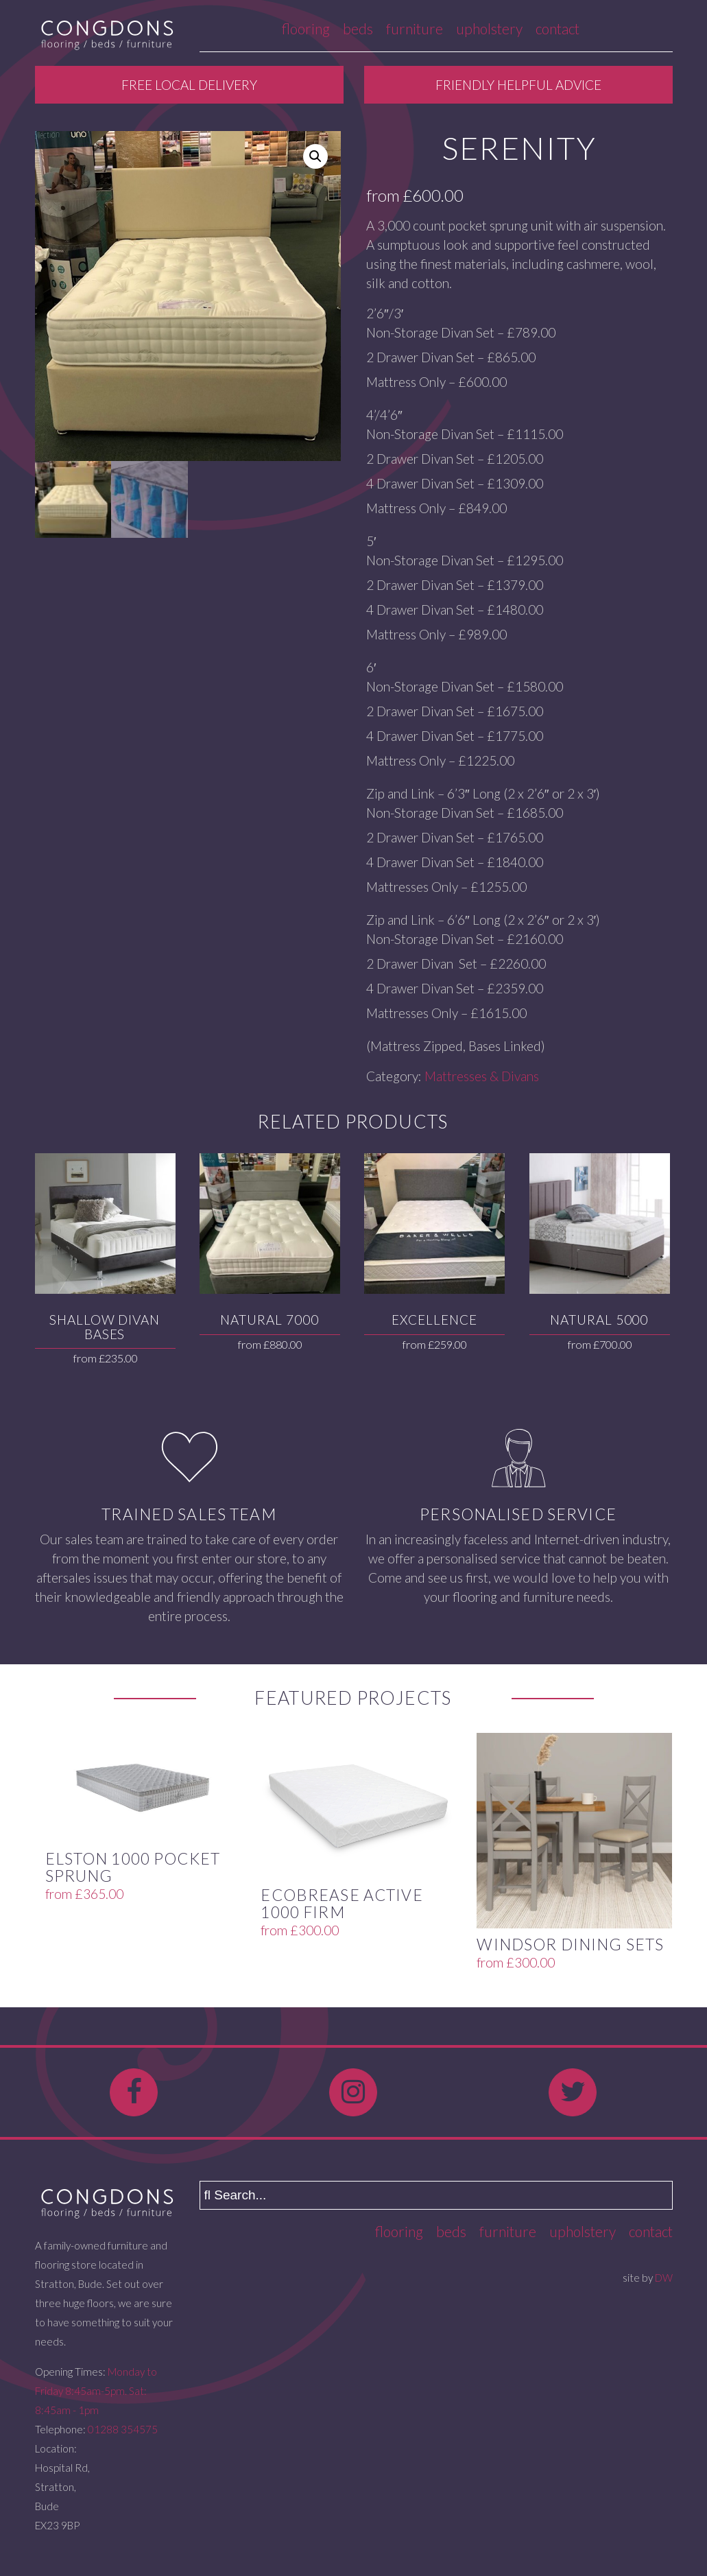  Describe the element at coordinates (481, 1076) in the screenshot. I see `Mattresses & Divans` at that location.